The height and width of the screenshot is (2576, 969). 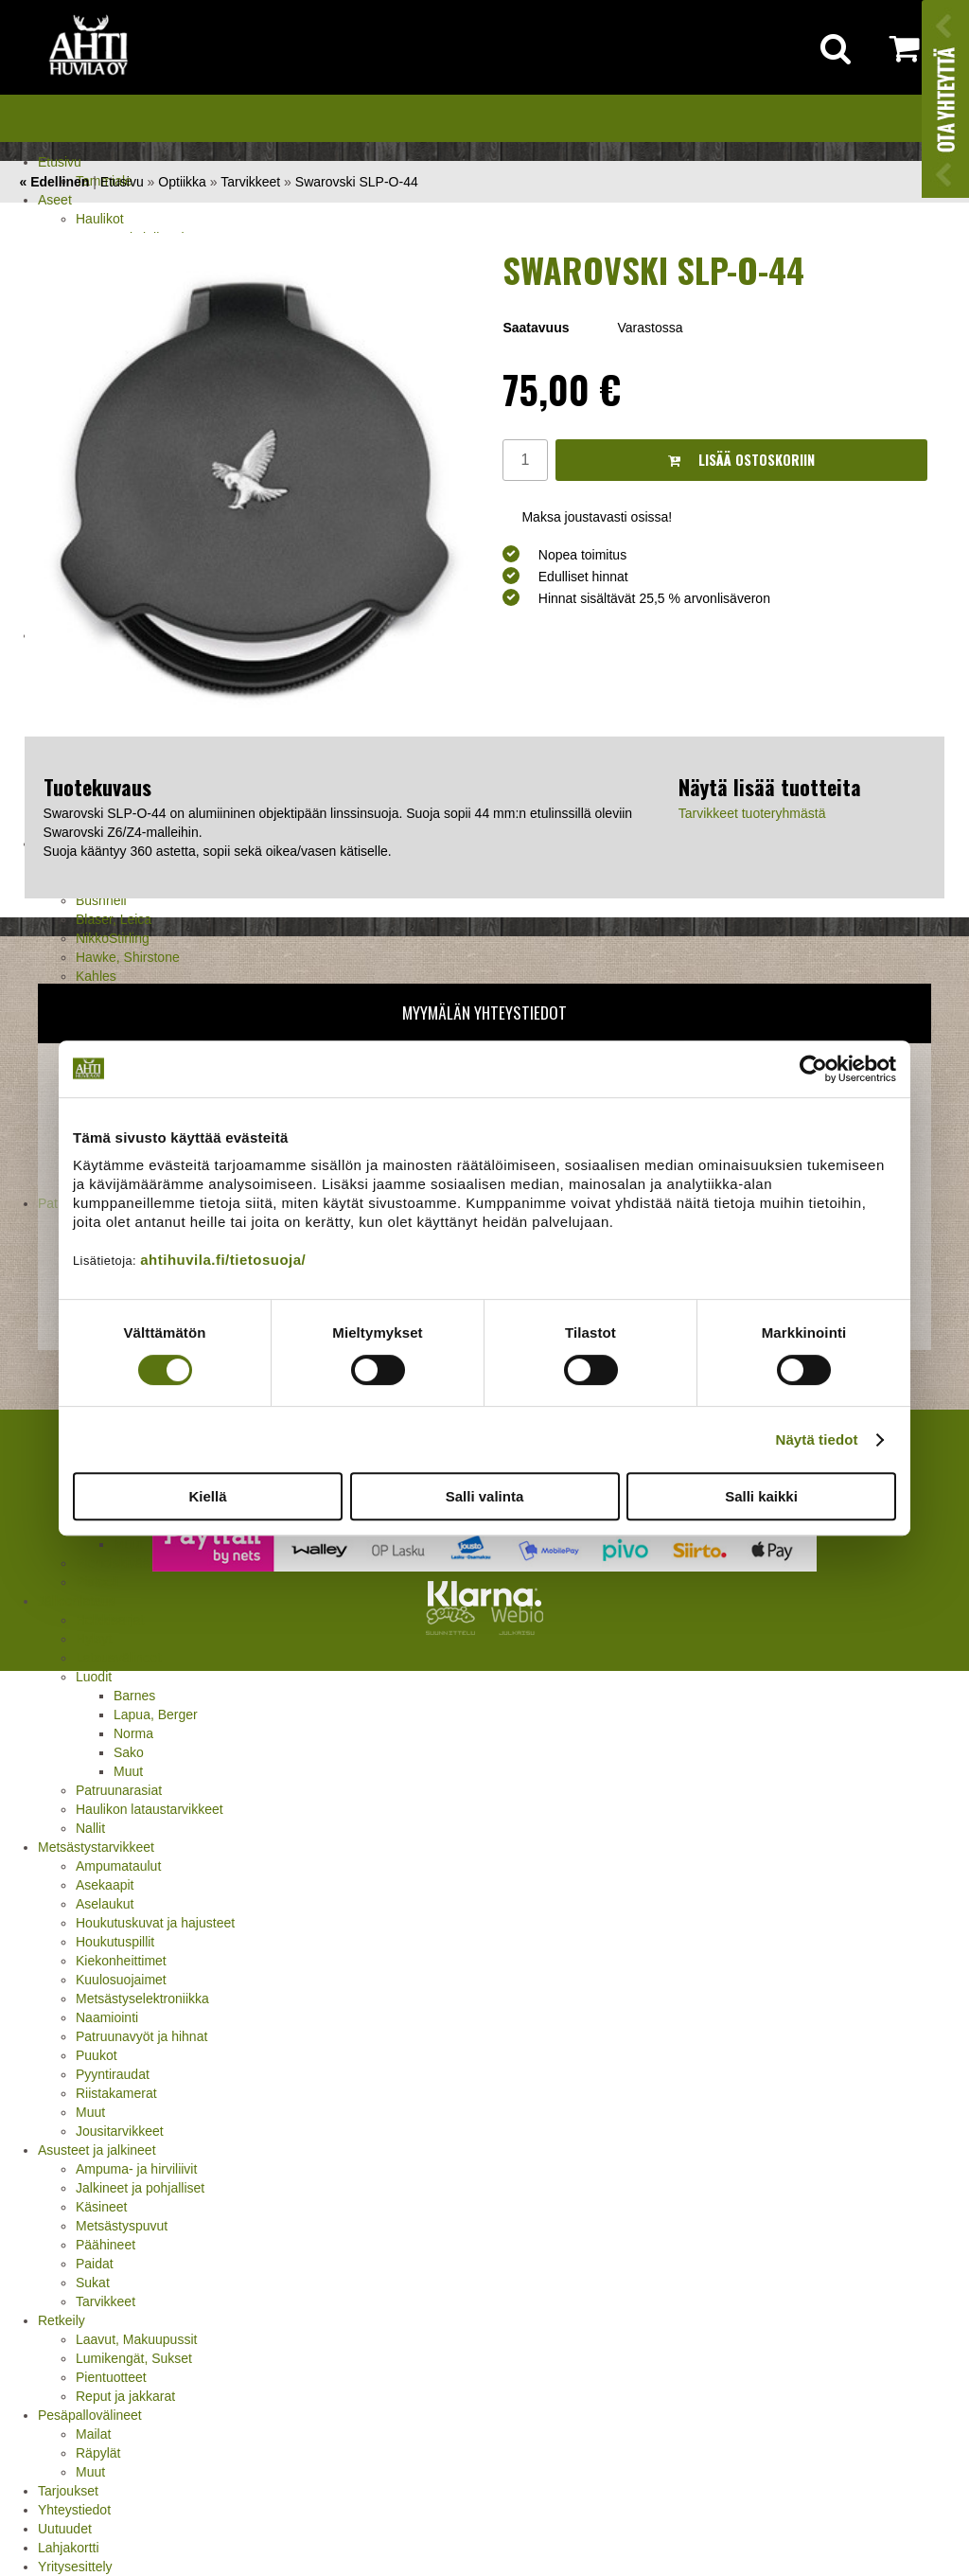 I want to click on Luodit, so click(x=94, y=1676).